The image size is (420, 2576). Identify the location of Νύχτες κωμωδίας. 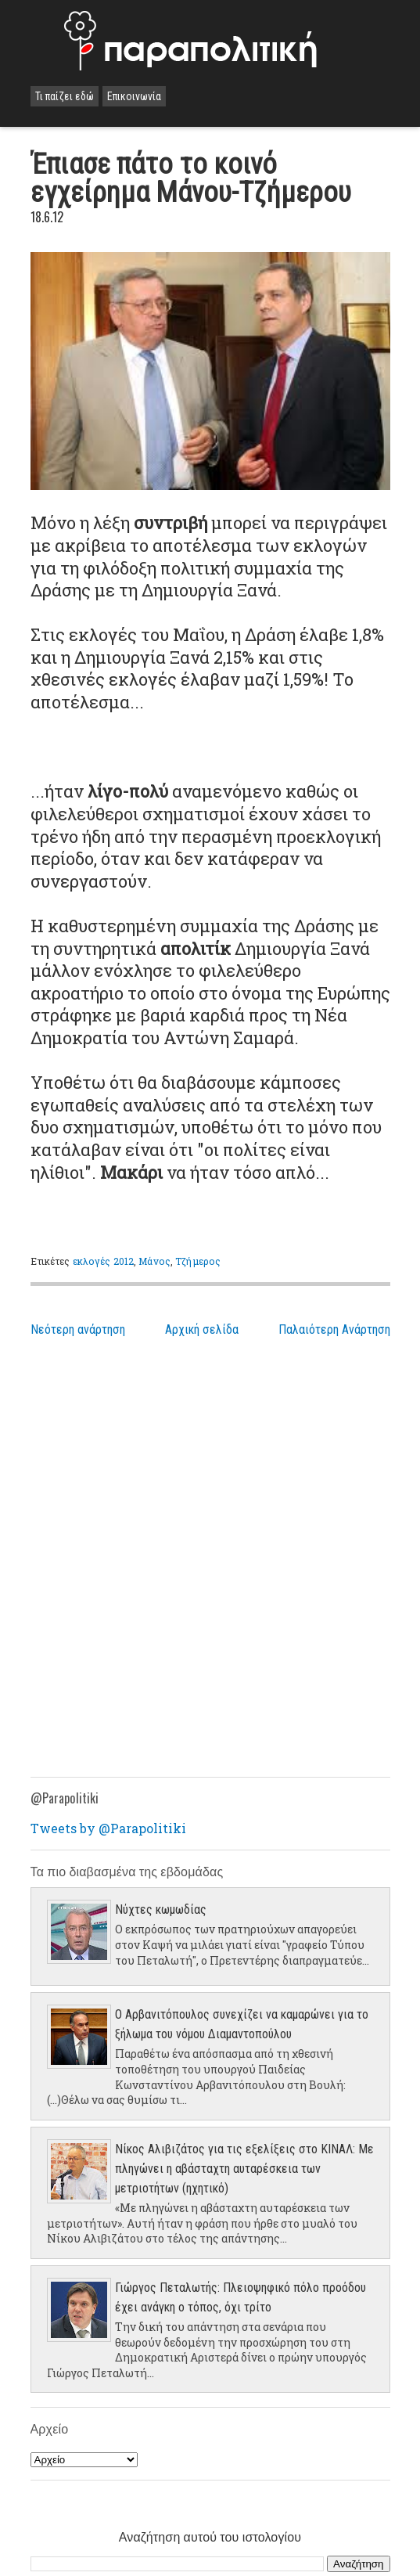
(160, 1909).